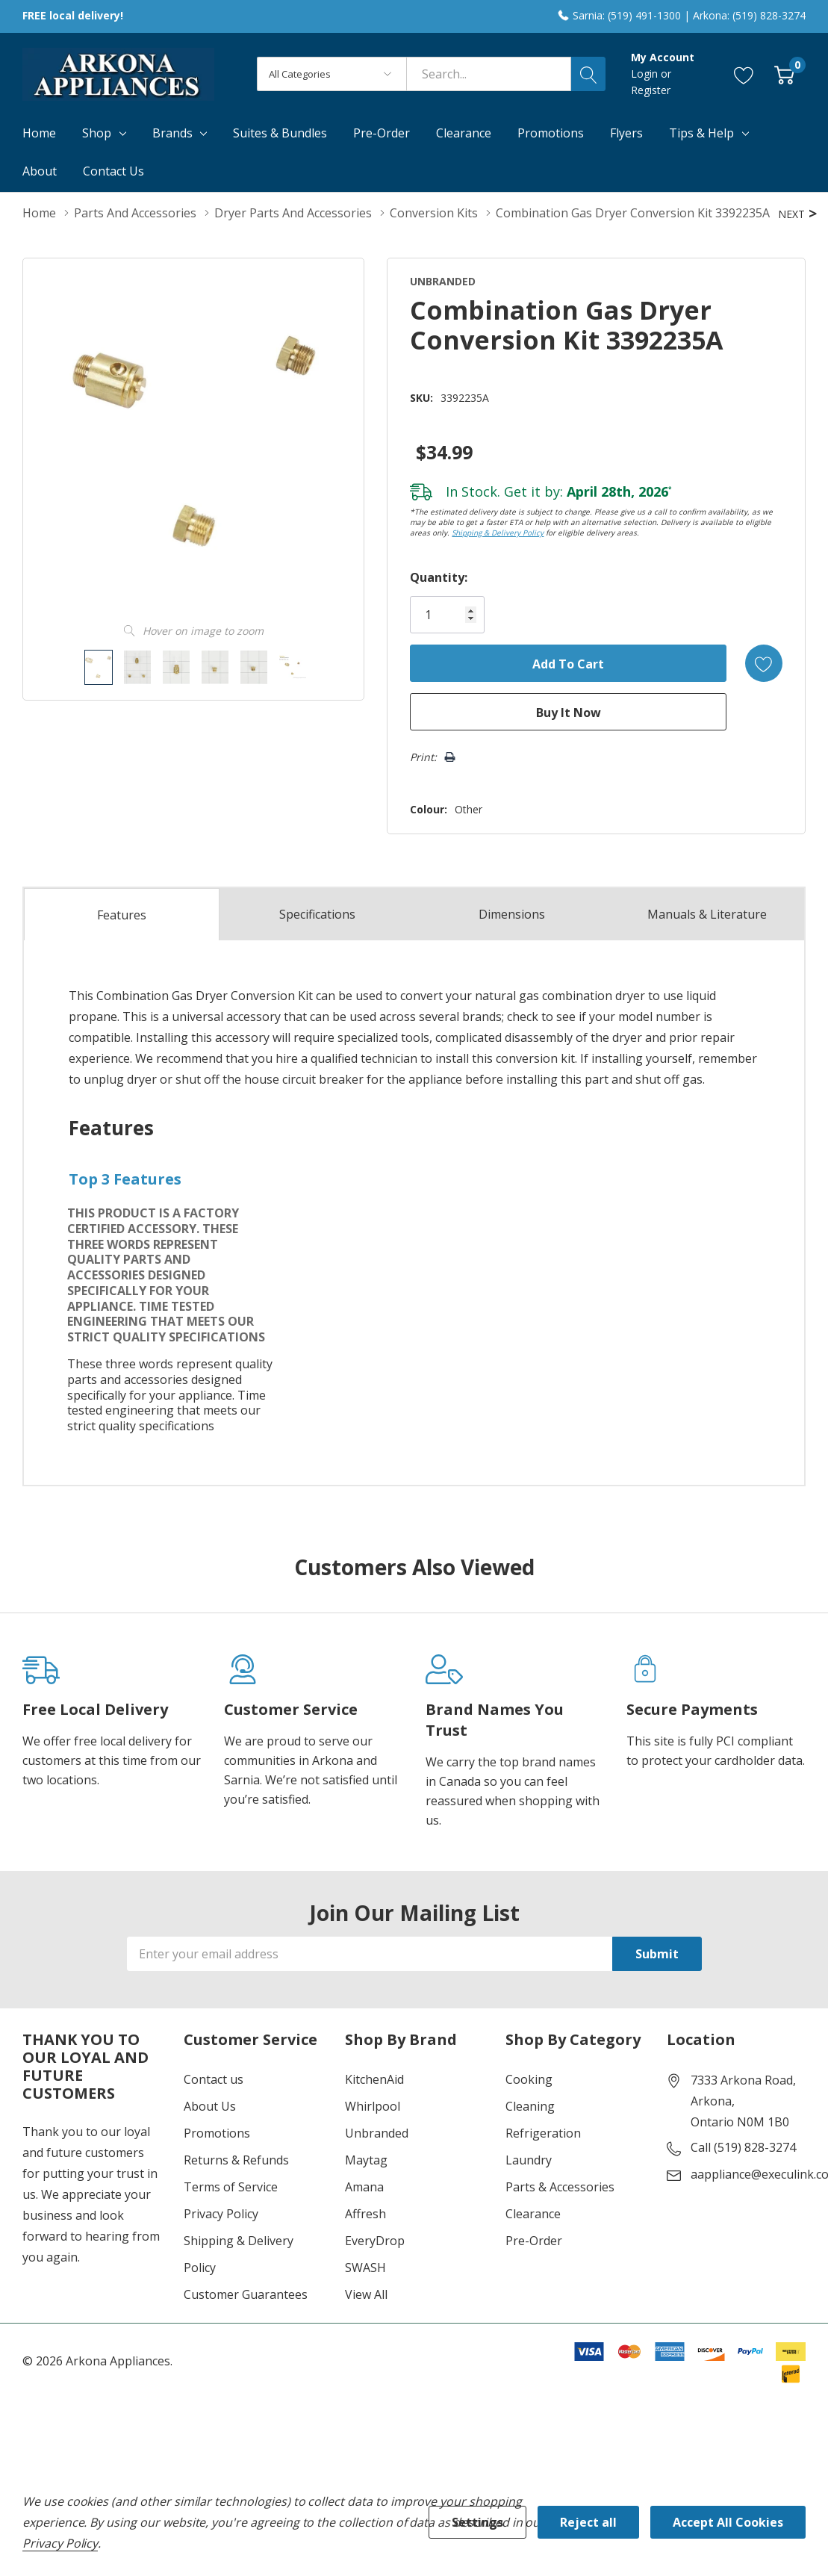 This screenshot has width=828, height=2576. Describe the element at coordinates (374, 2079) in the screenshot. I see `KitchenAid` at that location.